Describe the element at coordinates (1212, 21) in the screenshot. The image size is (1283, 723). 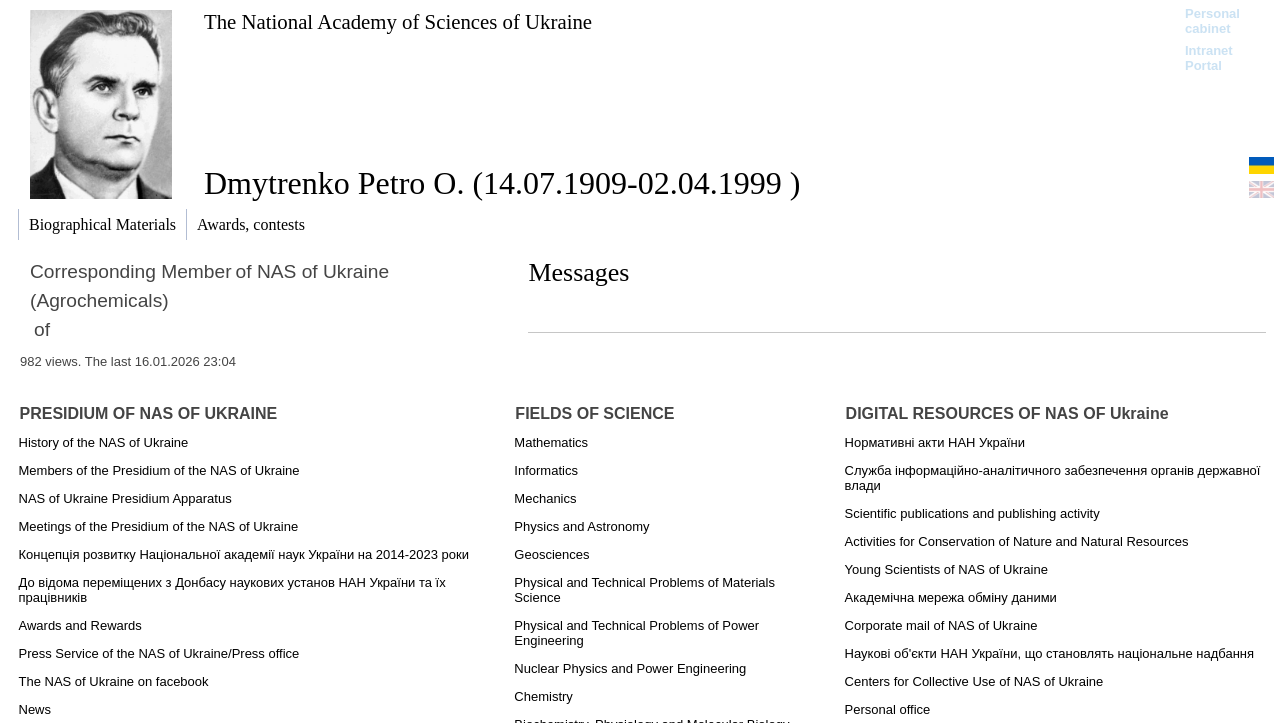
I see `Personal cabinet` at that location.